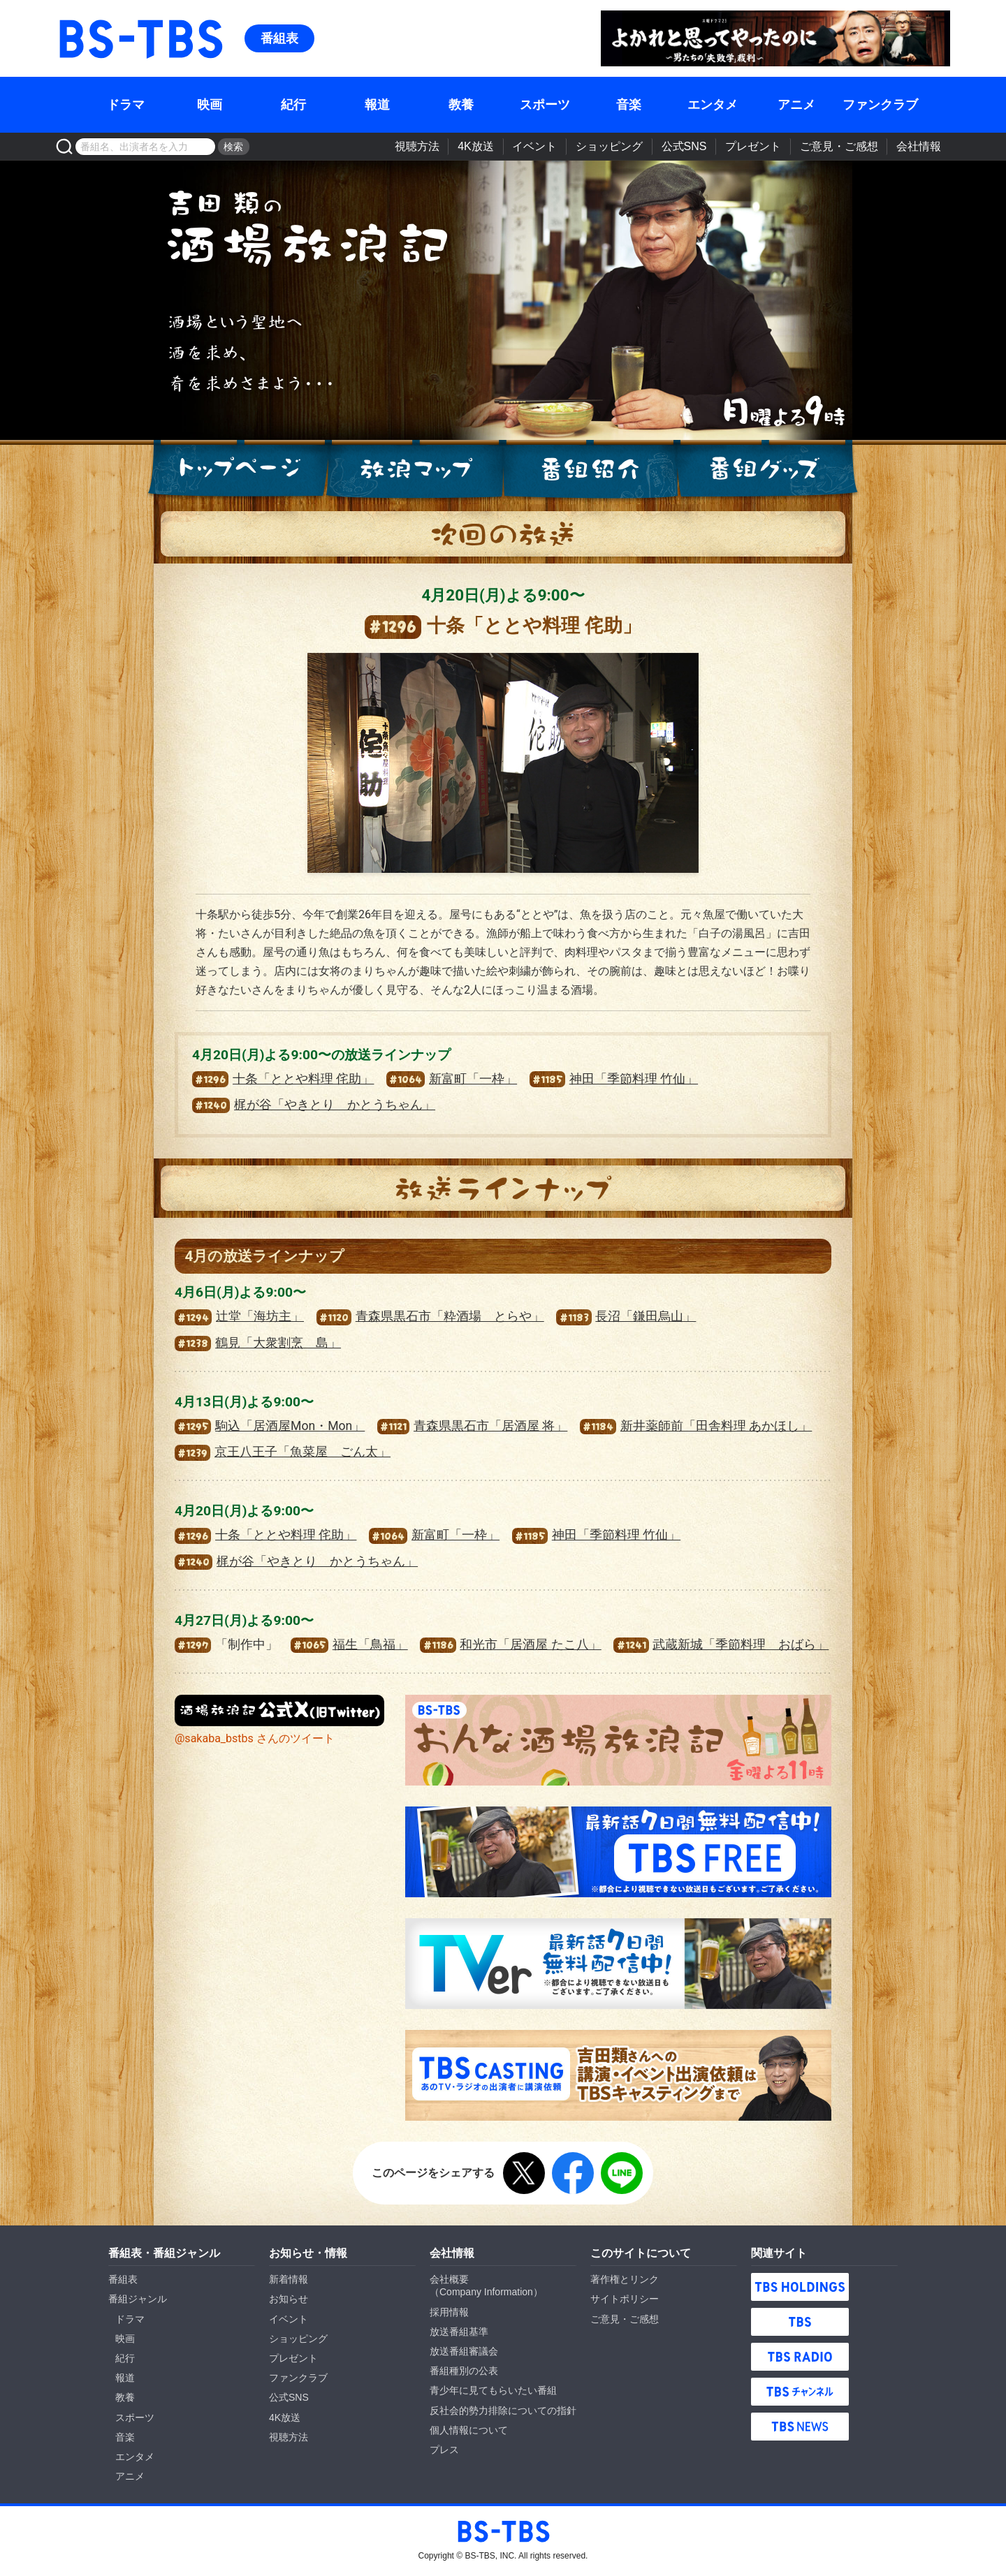 This screenshot has width=1006, height=2576. Describe the element at coordinates (430, 1316) in the screenshot. I see `青森県黒石市「粋酒場 とらや」` at that location.